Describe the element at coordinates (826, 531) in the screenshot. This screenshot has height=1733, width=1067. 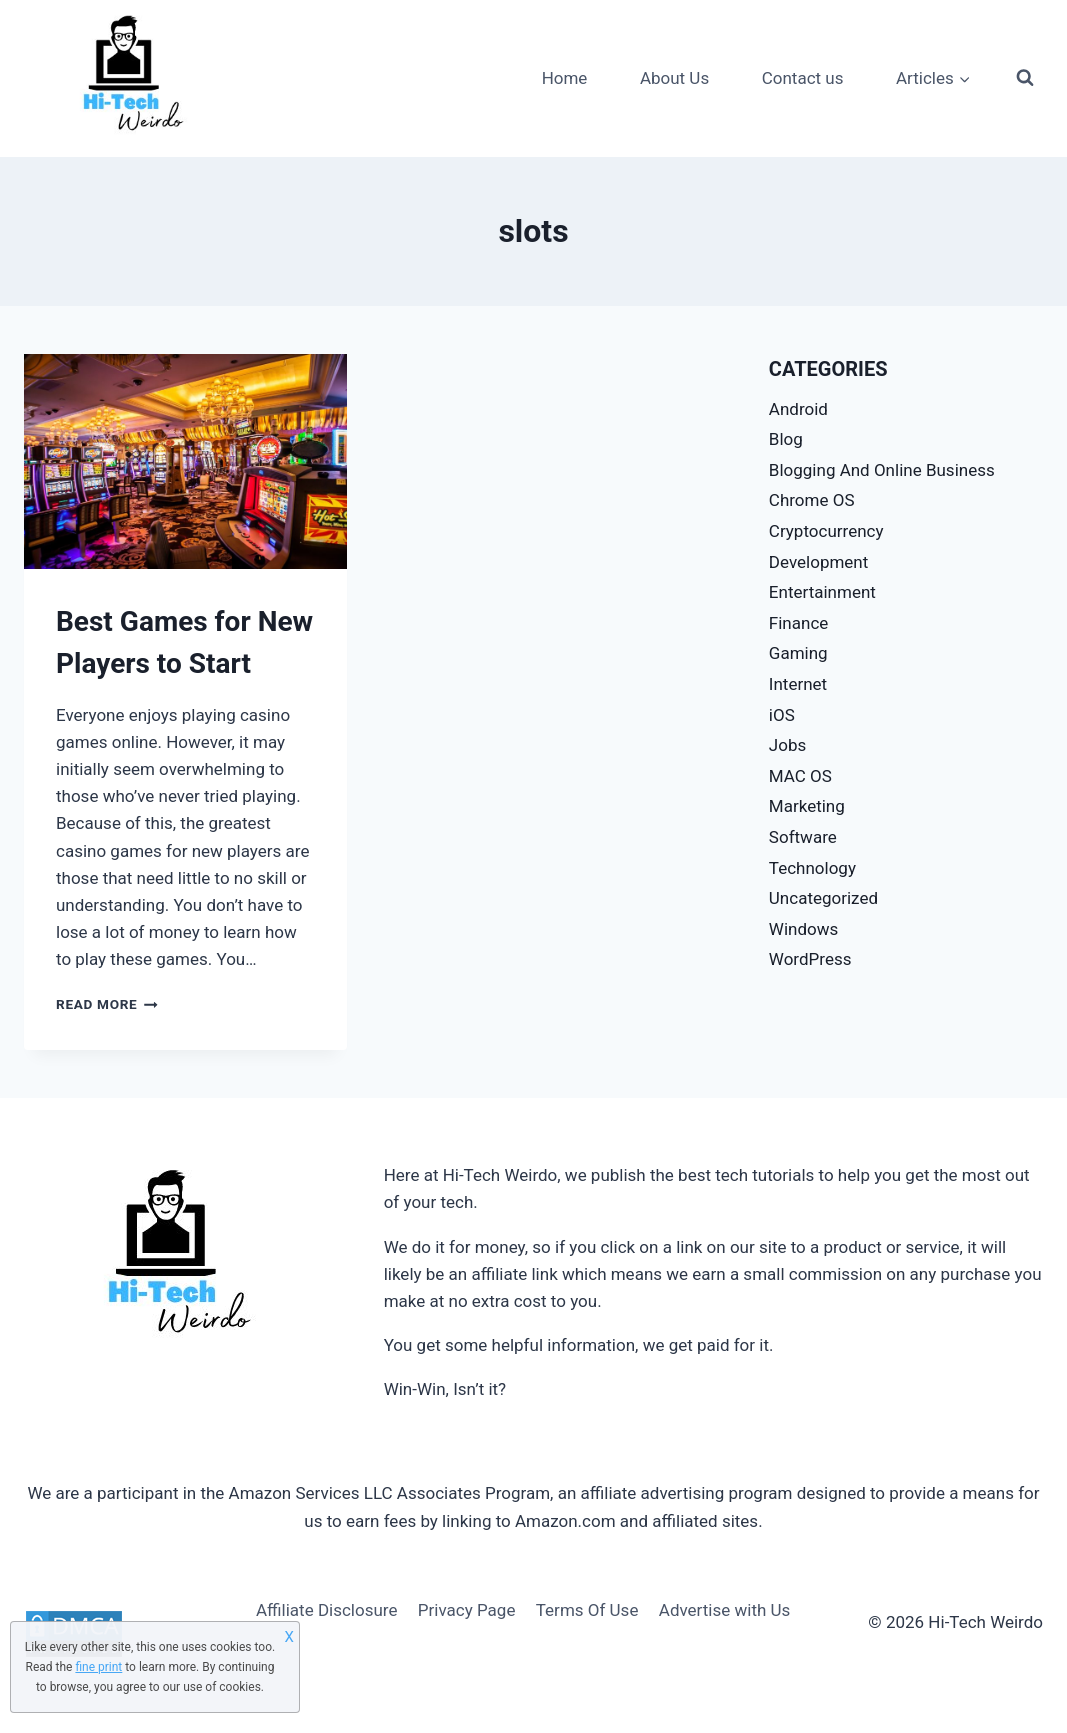
I see `Cryptocurrency` at that location.